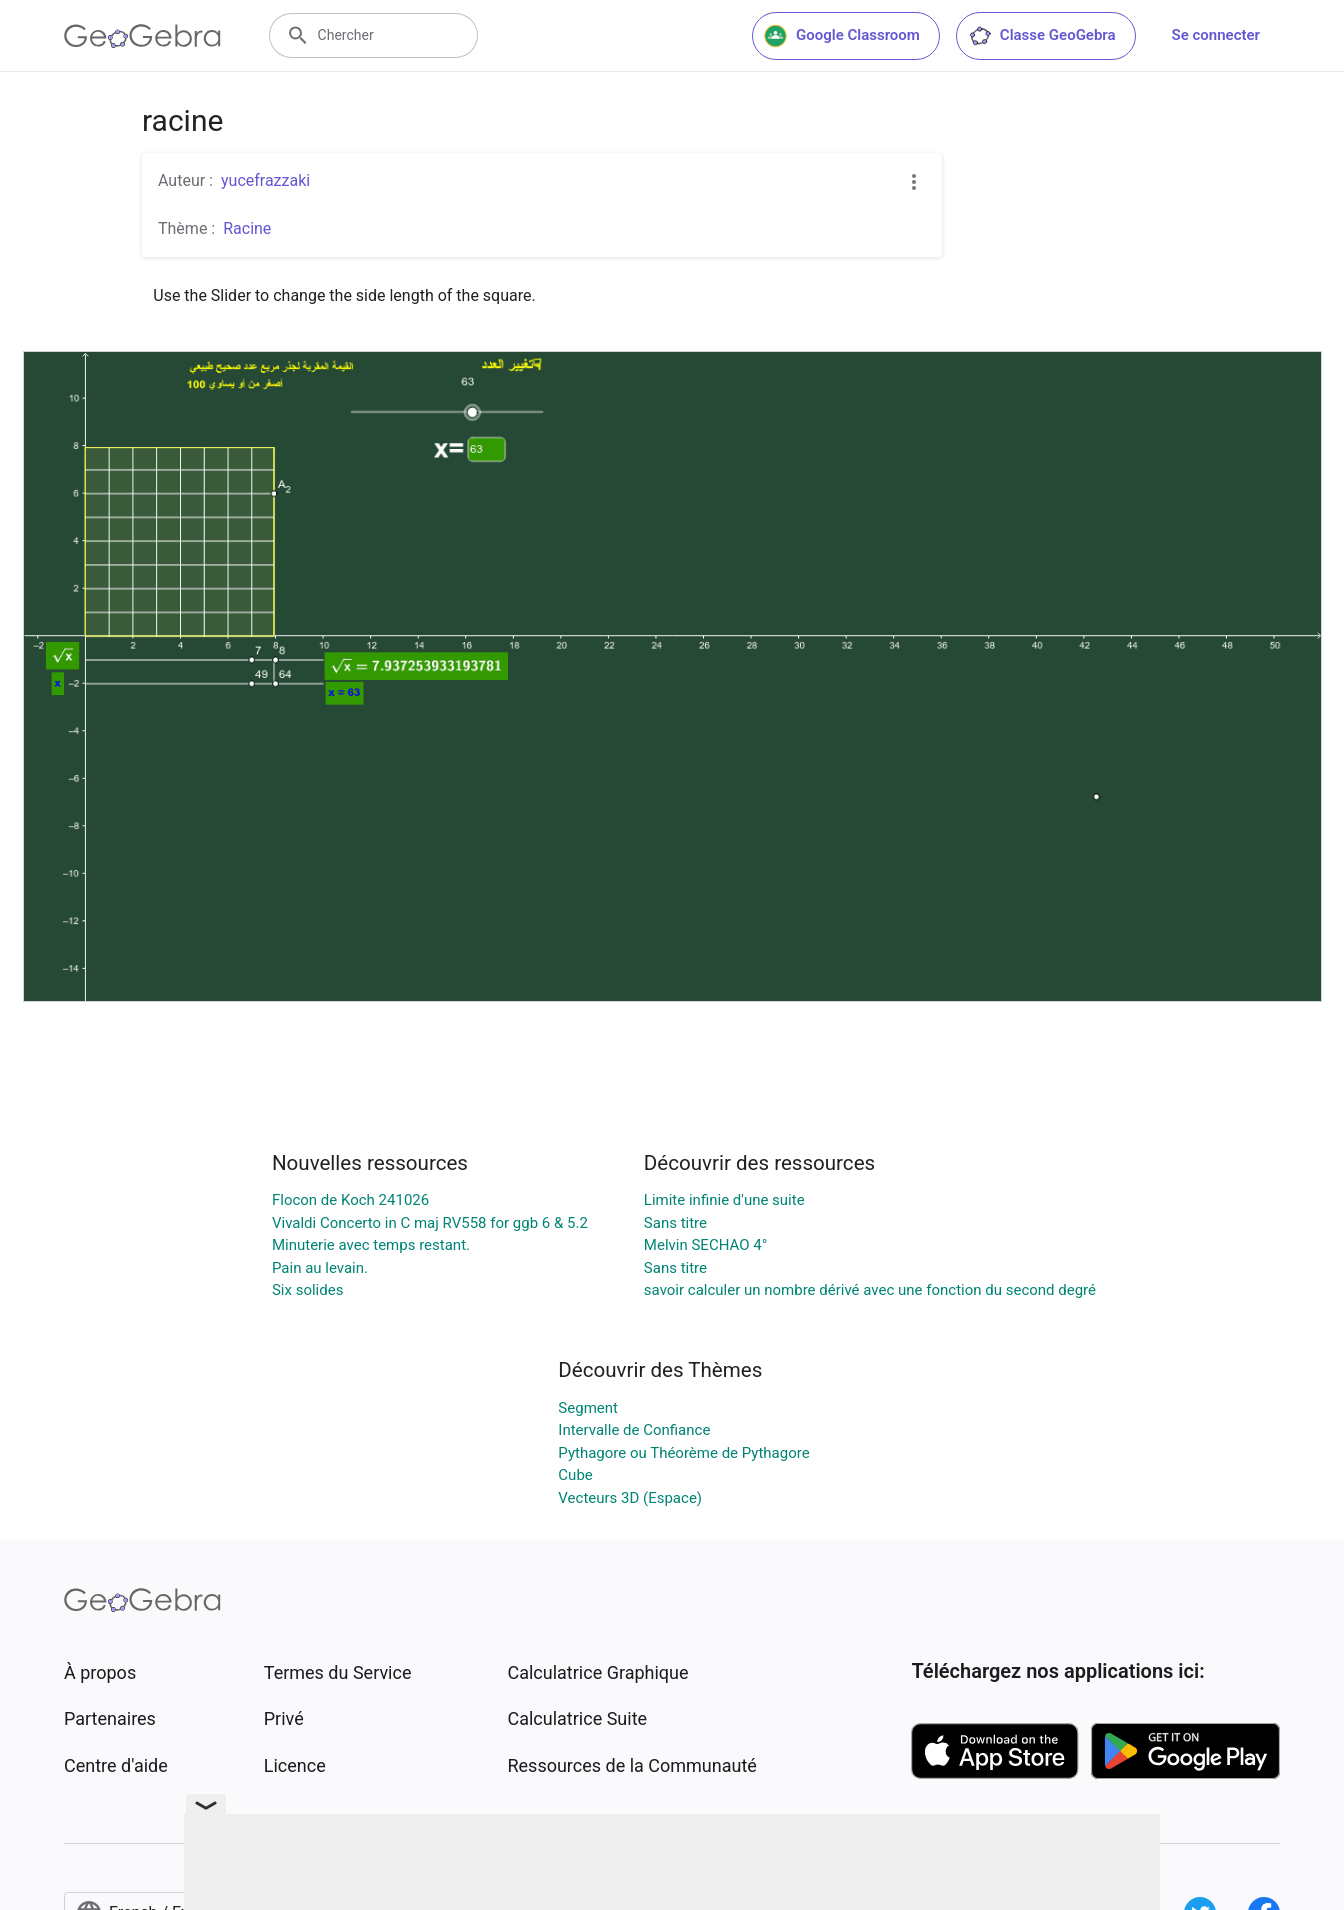 The height and width of the screenshot is (1910, 1344). I want to click on Google Classroom, so click(842, 36).